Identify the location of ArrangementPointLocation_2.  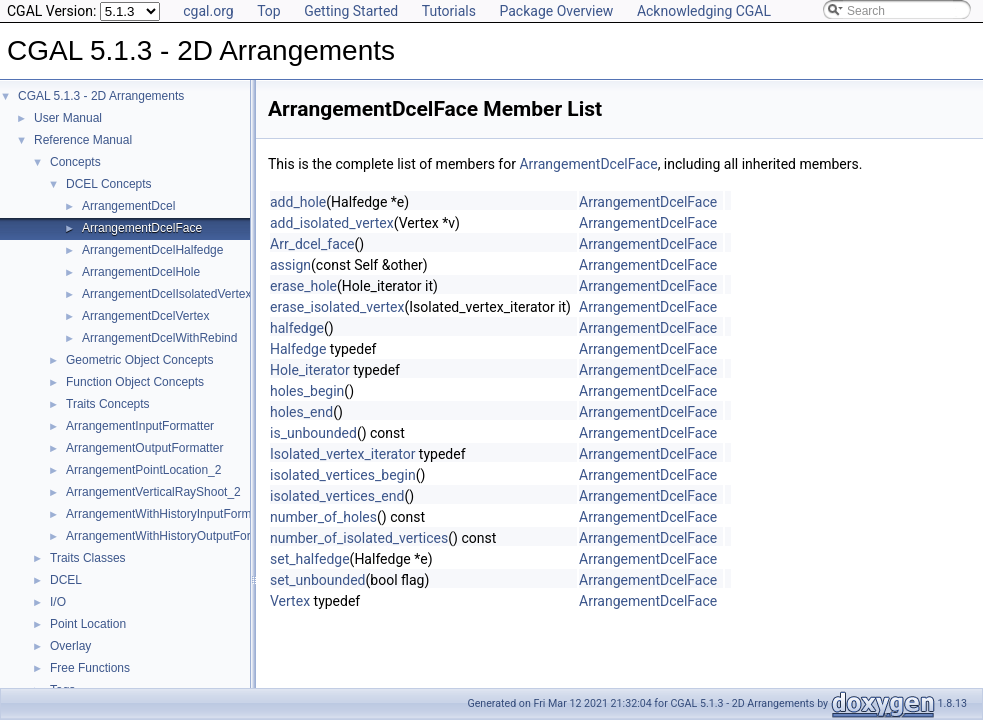
(143, 470).